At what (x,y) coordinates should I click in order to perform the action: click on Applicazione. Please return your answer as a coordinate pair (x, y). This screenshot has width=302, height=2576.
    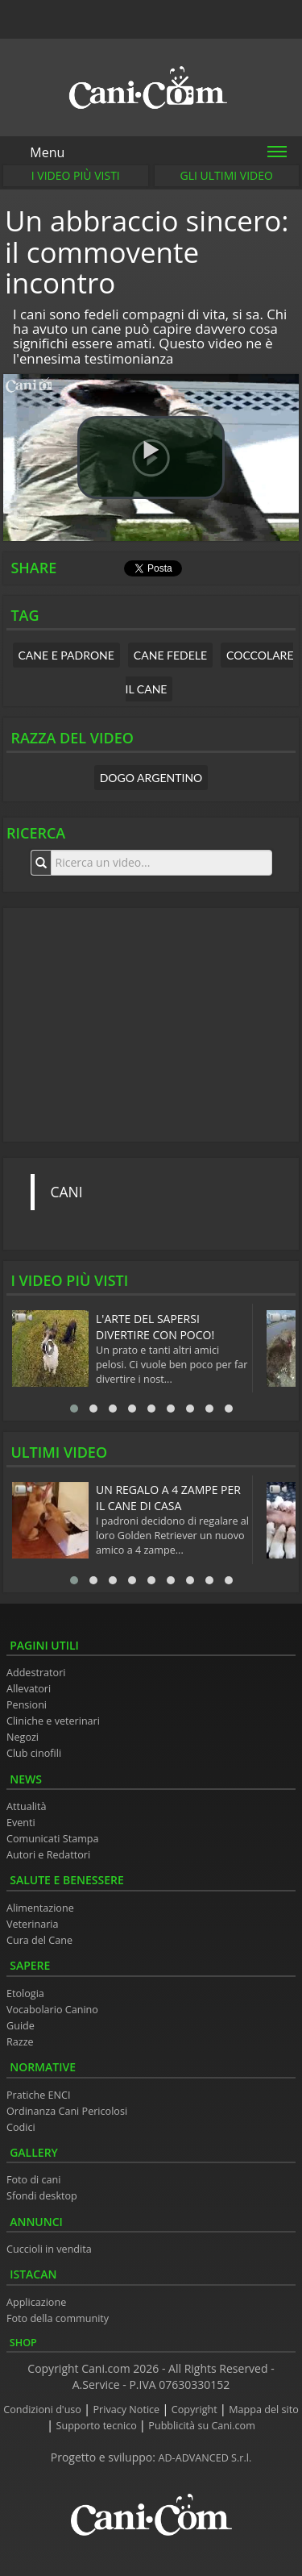
    Looking at the image, I should click on (36, 2302).